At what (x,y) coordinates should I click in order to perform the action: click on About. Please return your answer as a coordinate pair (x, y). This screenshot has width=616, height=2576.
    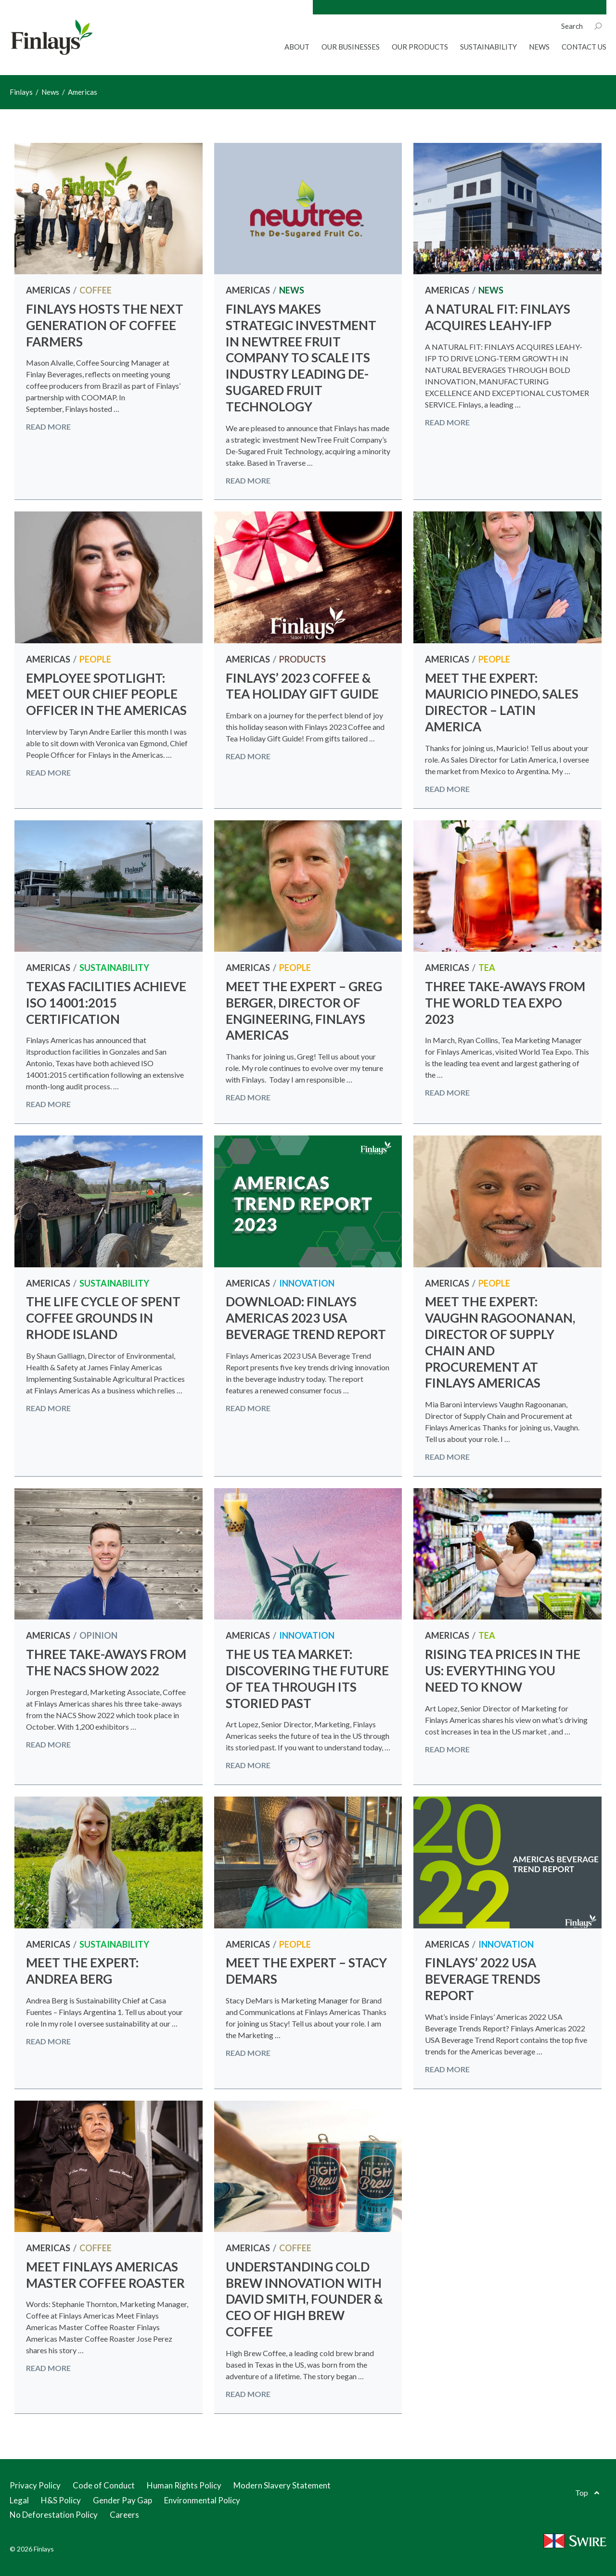
    Looking at the image, I should click on (296, 46).